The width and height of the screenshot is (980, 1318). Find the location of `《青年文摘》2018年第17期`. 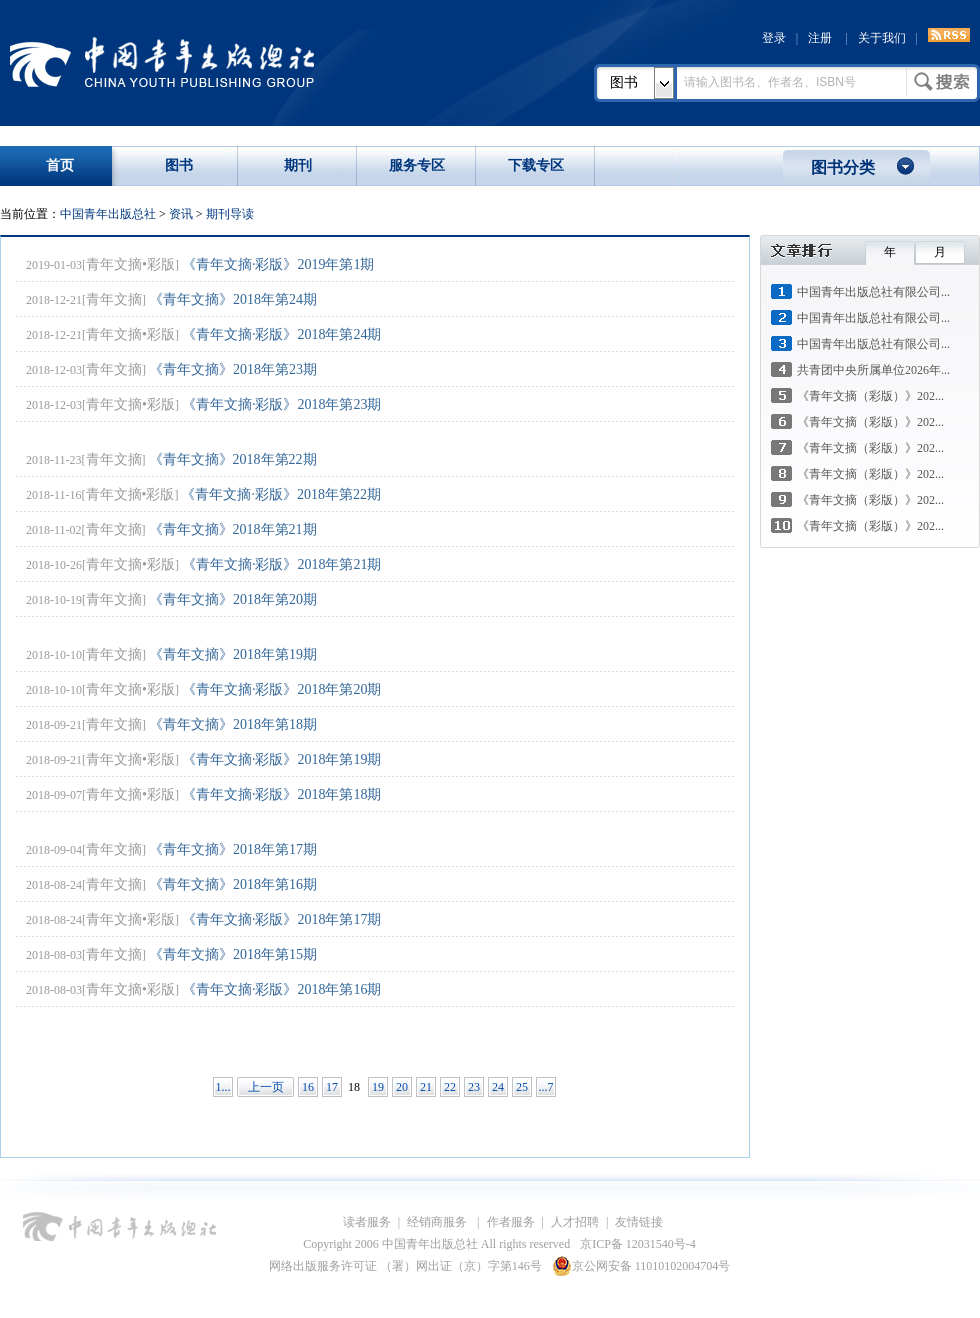

《青年文摘》2018年第17期 is located at coordinates (233, 849).